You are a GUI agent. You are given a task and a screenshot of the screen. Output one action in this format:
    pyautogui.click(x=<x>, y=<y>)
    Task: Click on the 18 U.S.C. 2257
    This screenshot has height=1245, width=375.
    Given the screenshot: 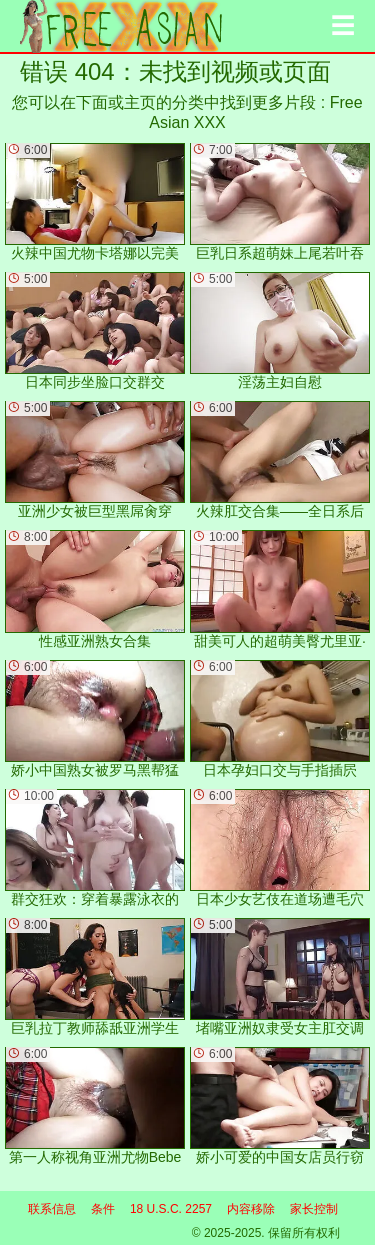 What is the action you would take?
    pyautogui.click(x=171, y=1209)
    